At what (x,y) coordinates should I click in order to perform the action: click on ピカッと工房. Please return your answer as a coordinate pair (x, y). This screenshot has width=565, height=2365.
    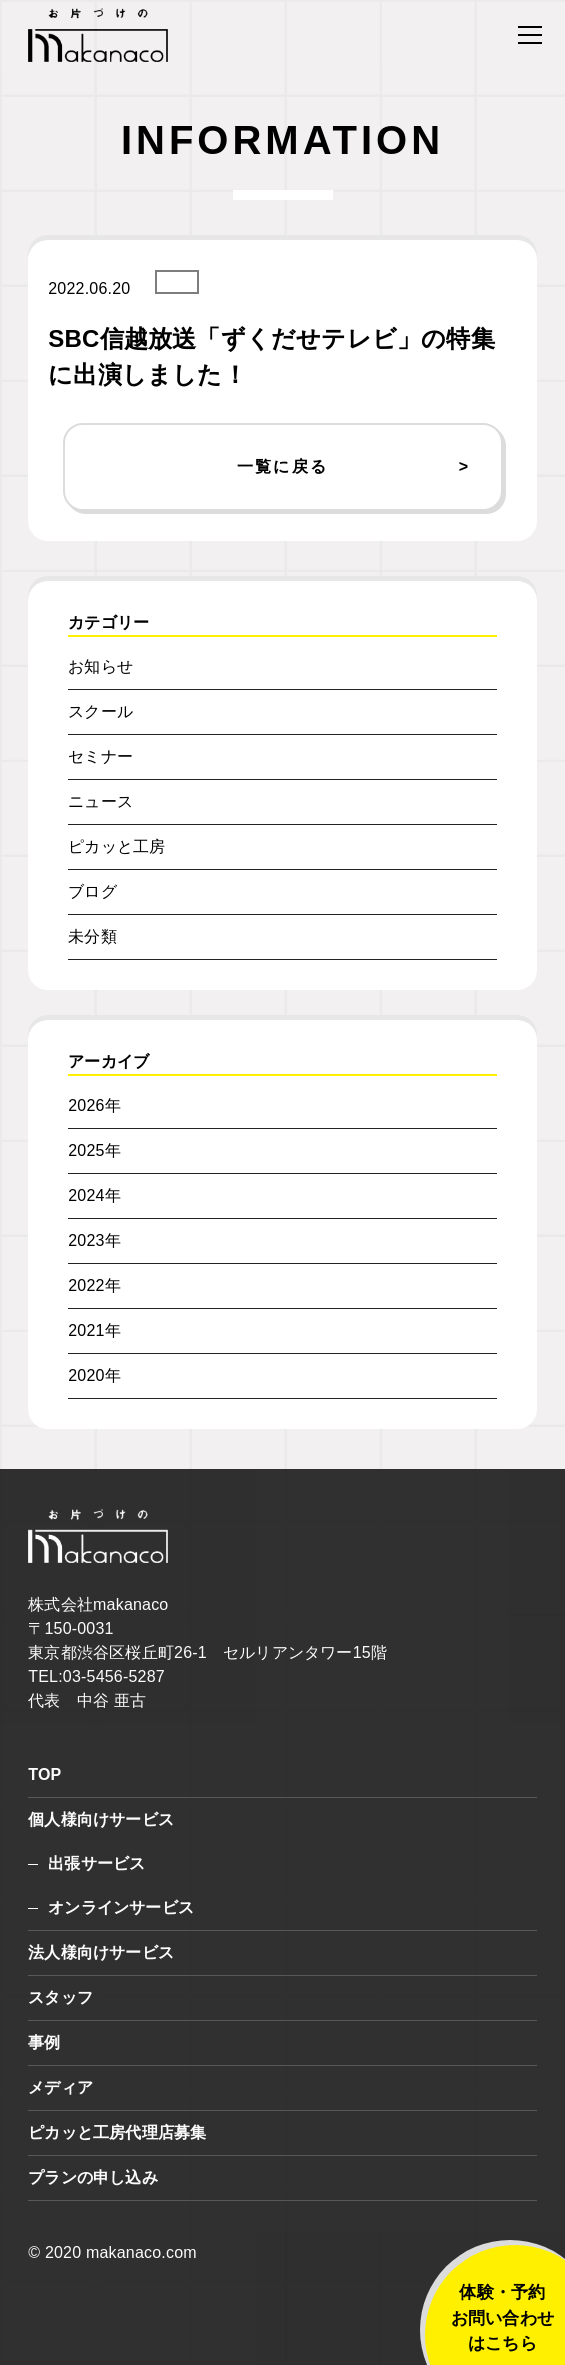
    Looking at the image, I should click on (116, 846).